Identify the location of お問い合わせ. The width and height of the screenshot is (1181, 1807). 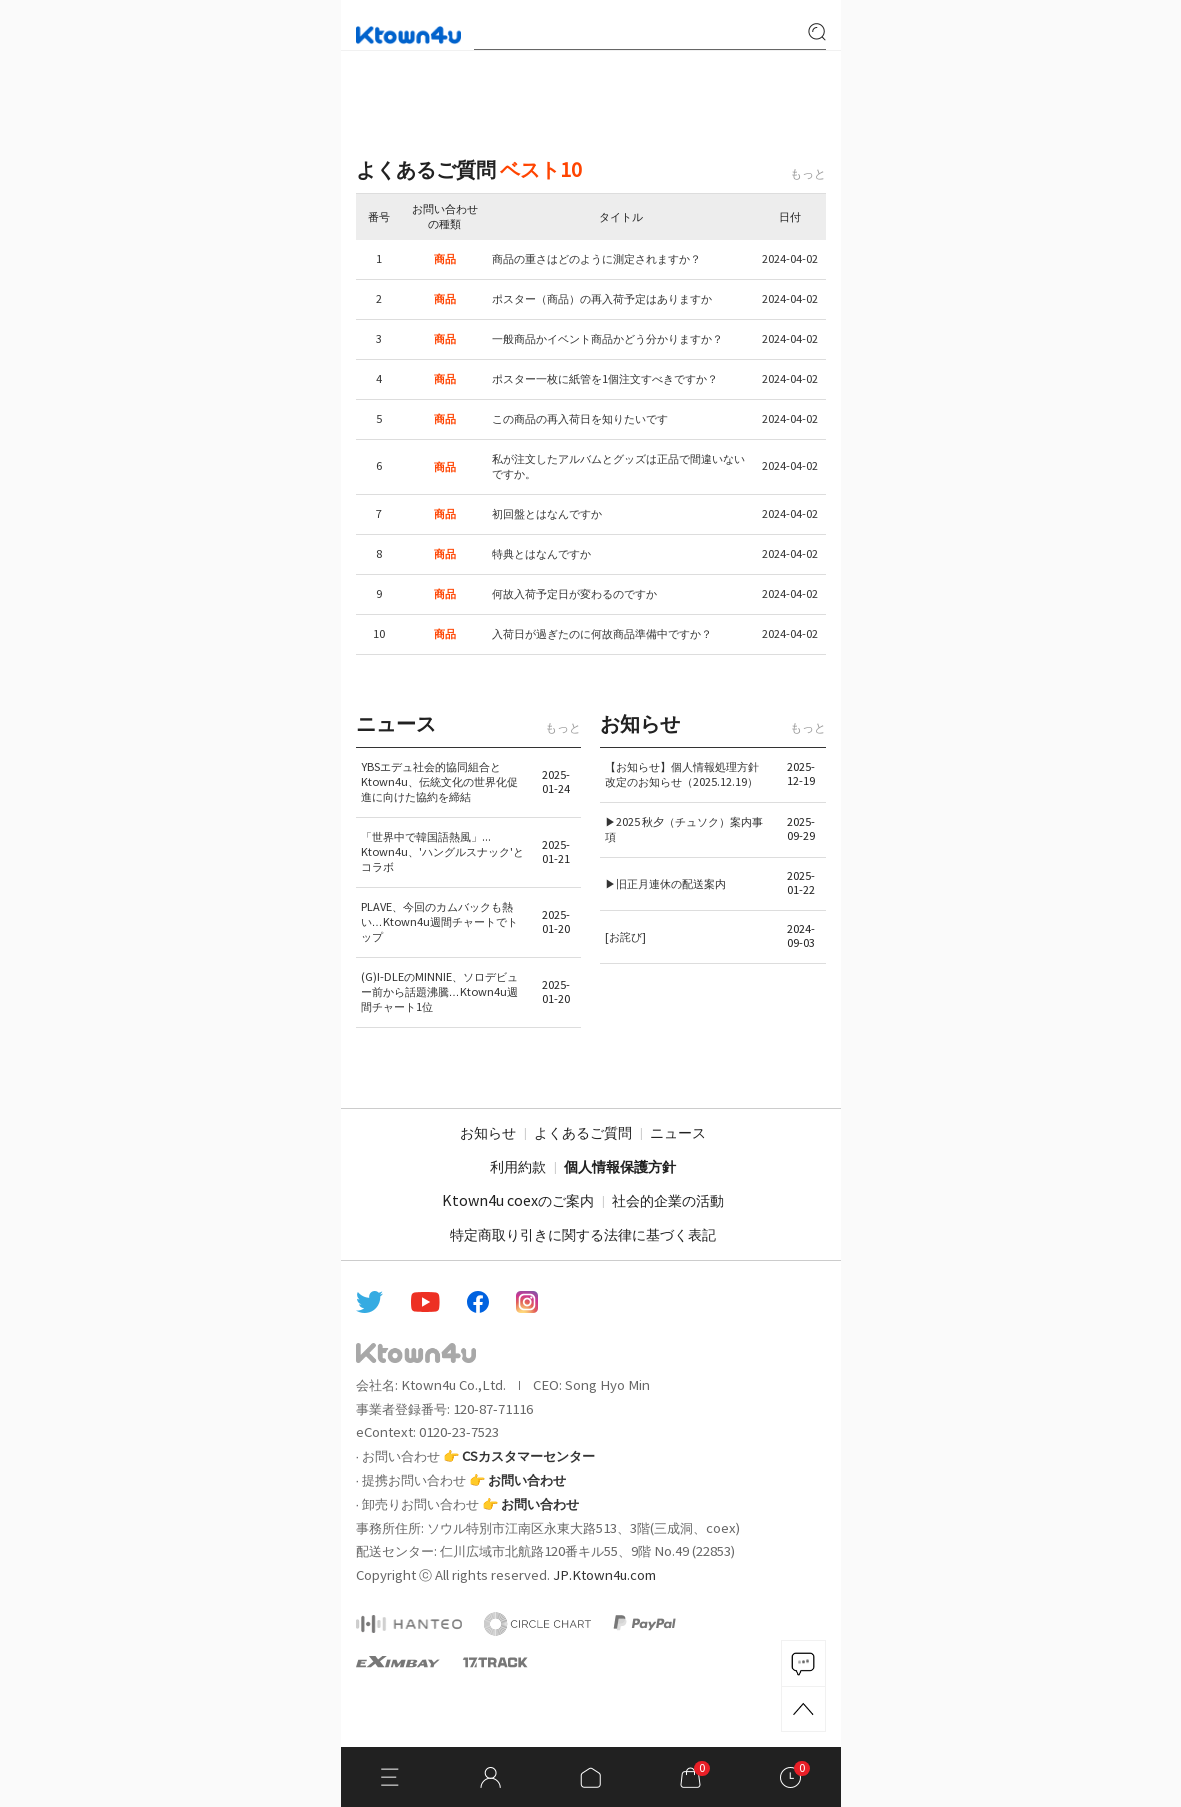
(527, 1481).